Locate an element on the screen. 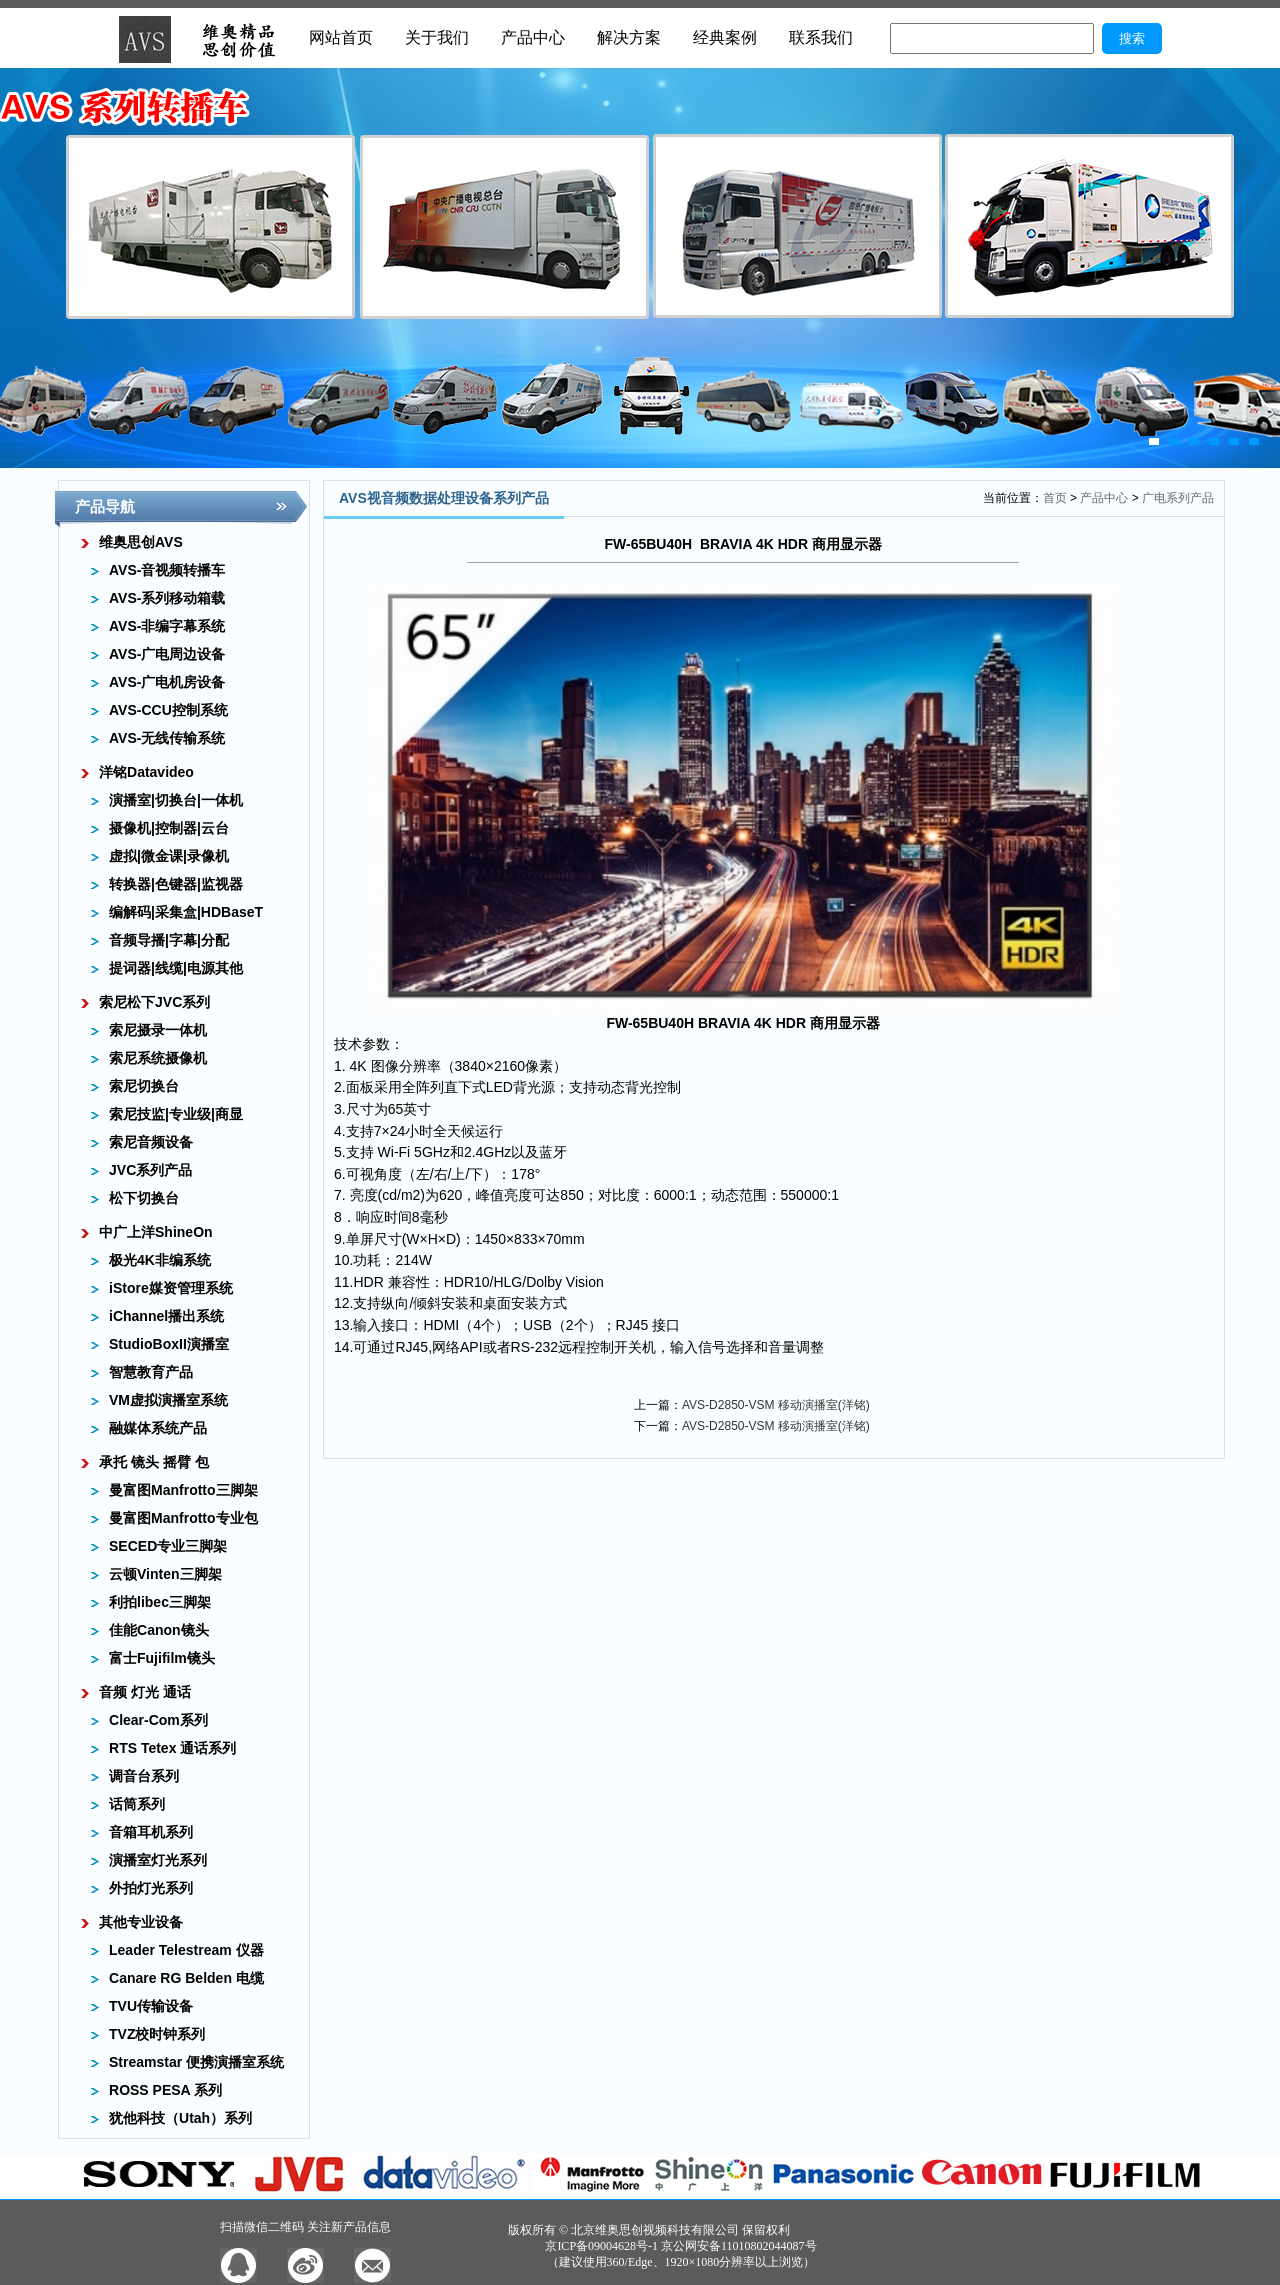  索尼音频设备 is located at coordinates (151, 1142).